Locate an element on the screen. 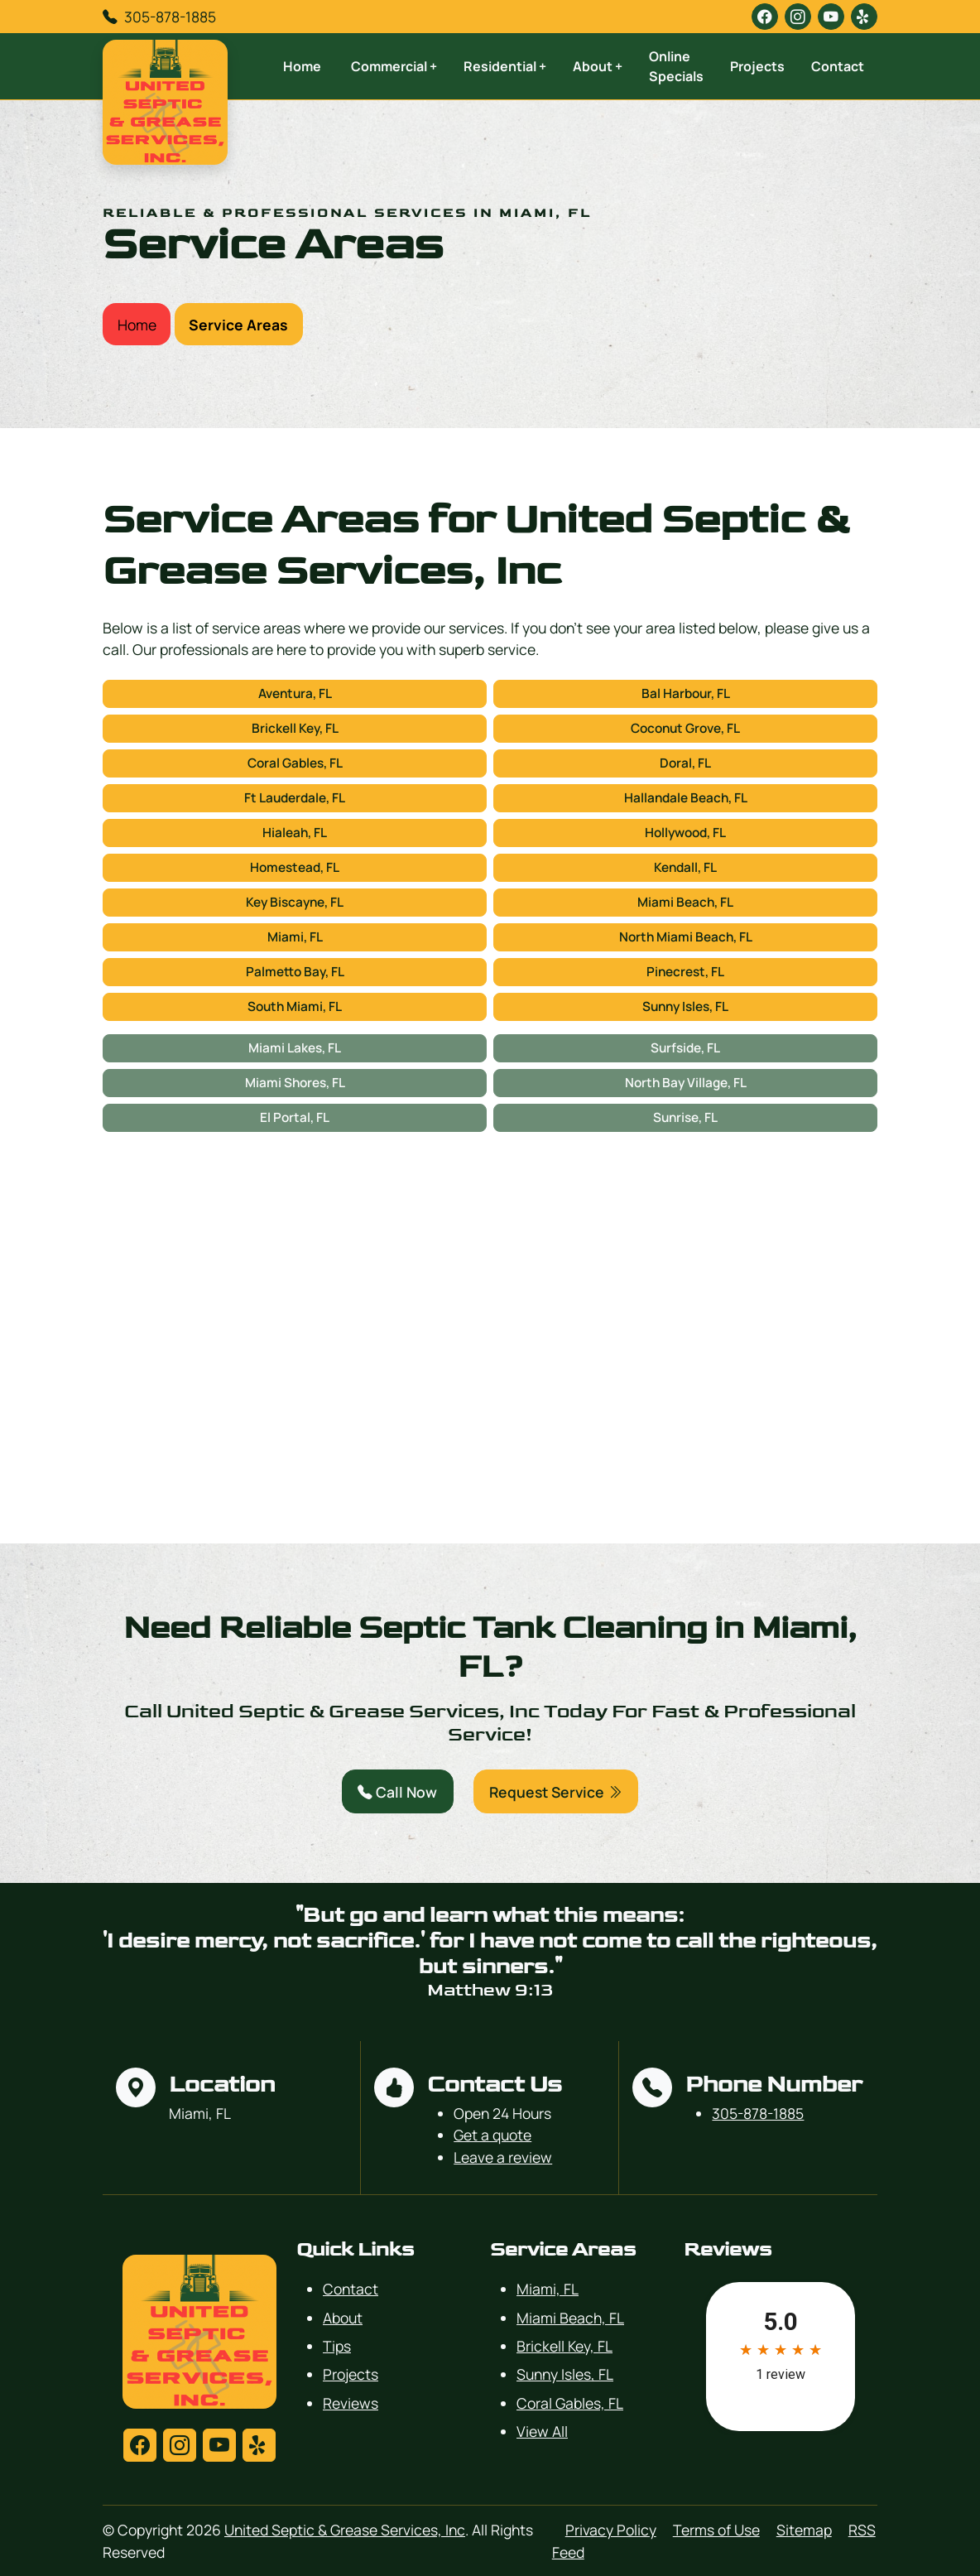 The height and width of the screenshot is (2576, 980). About is located at coordinates (343, 2318).